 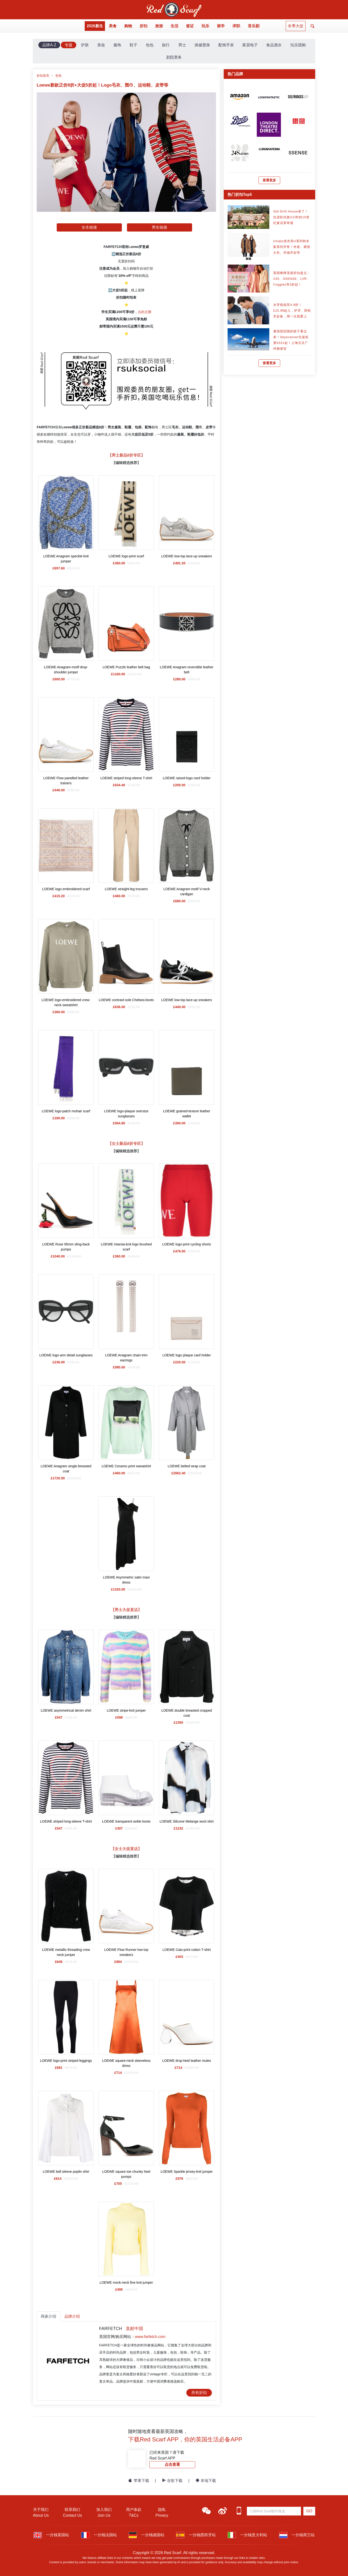 What do you see at coordinates (226, 45) in the screenshot?
I see `配饰手表` at bounding box center [226, 45].